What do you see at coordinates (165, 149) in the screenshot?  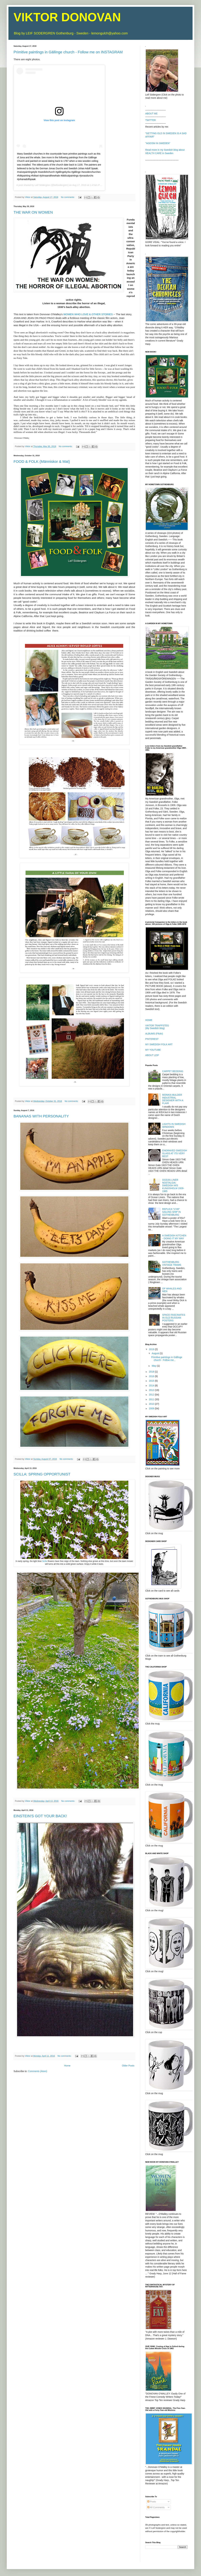 I see `Read more in my Swedish blog about` at bounding box center [165, 149].